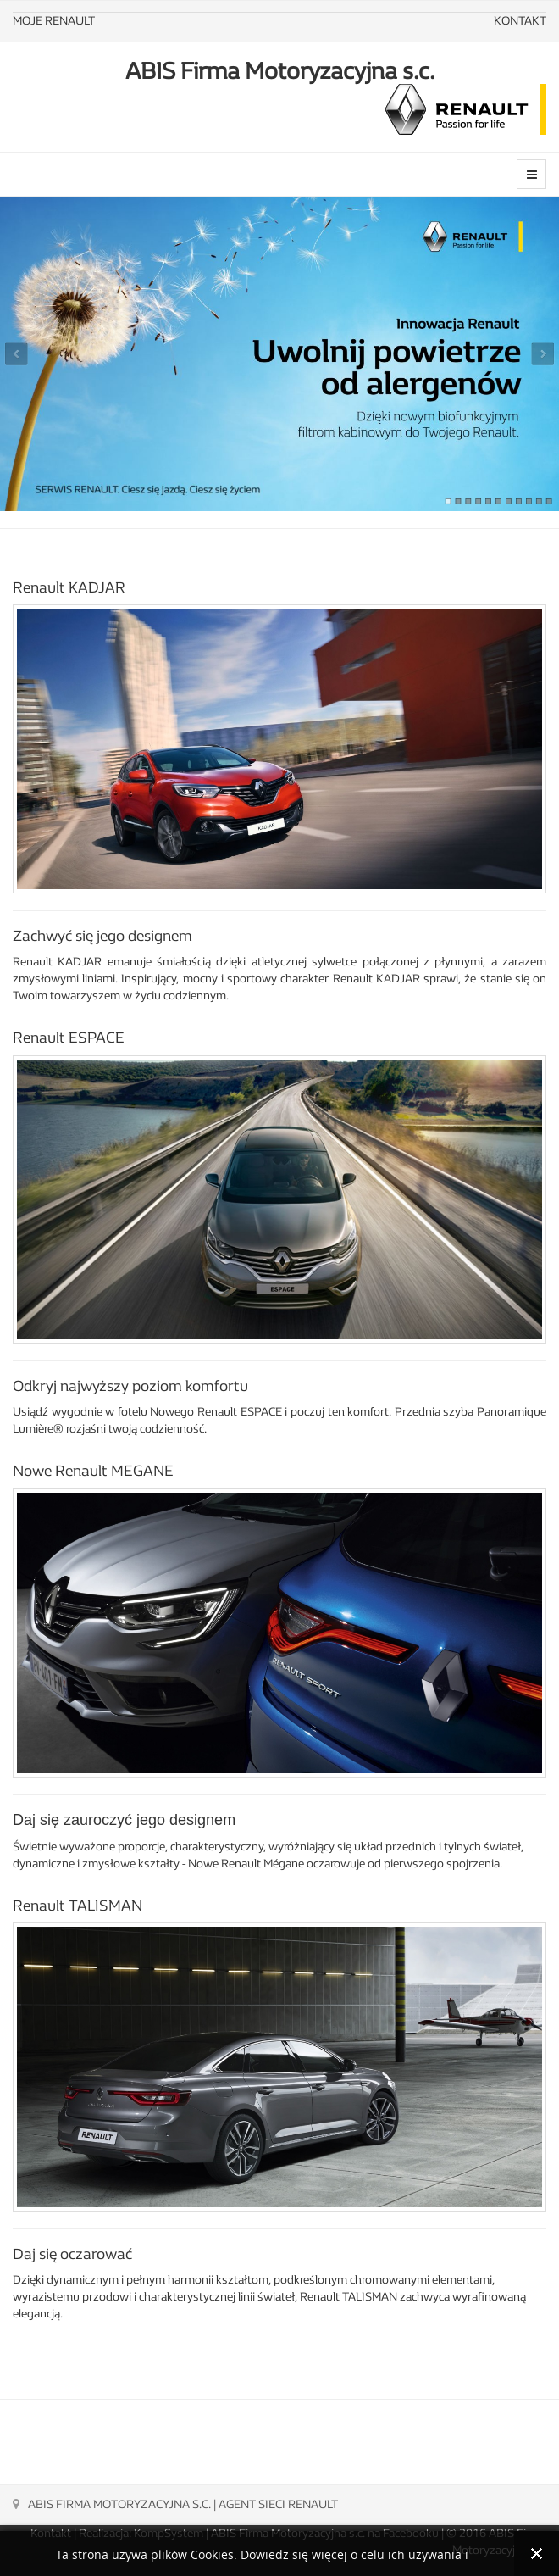 The image size is (559, 2576). Describe the element at coordinates (54, 21) in the screenshot. I see `MOJE RENAULT` at that location.